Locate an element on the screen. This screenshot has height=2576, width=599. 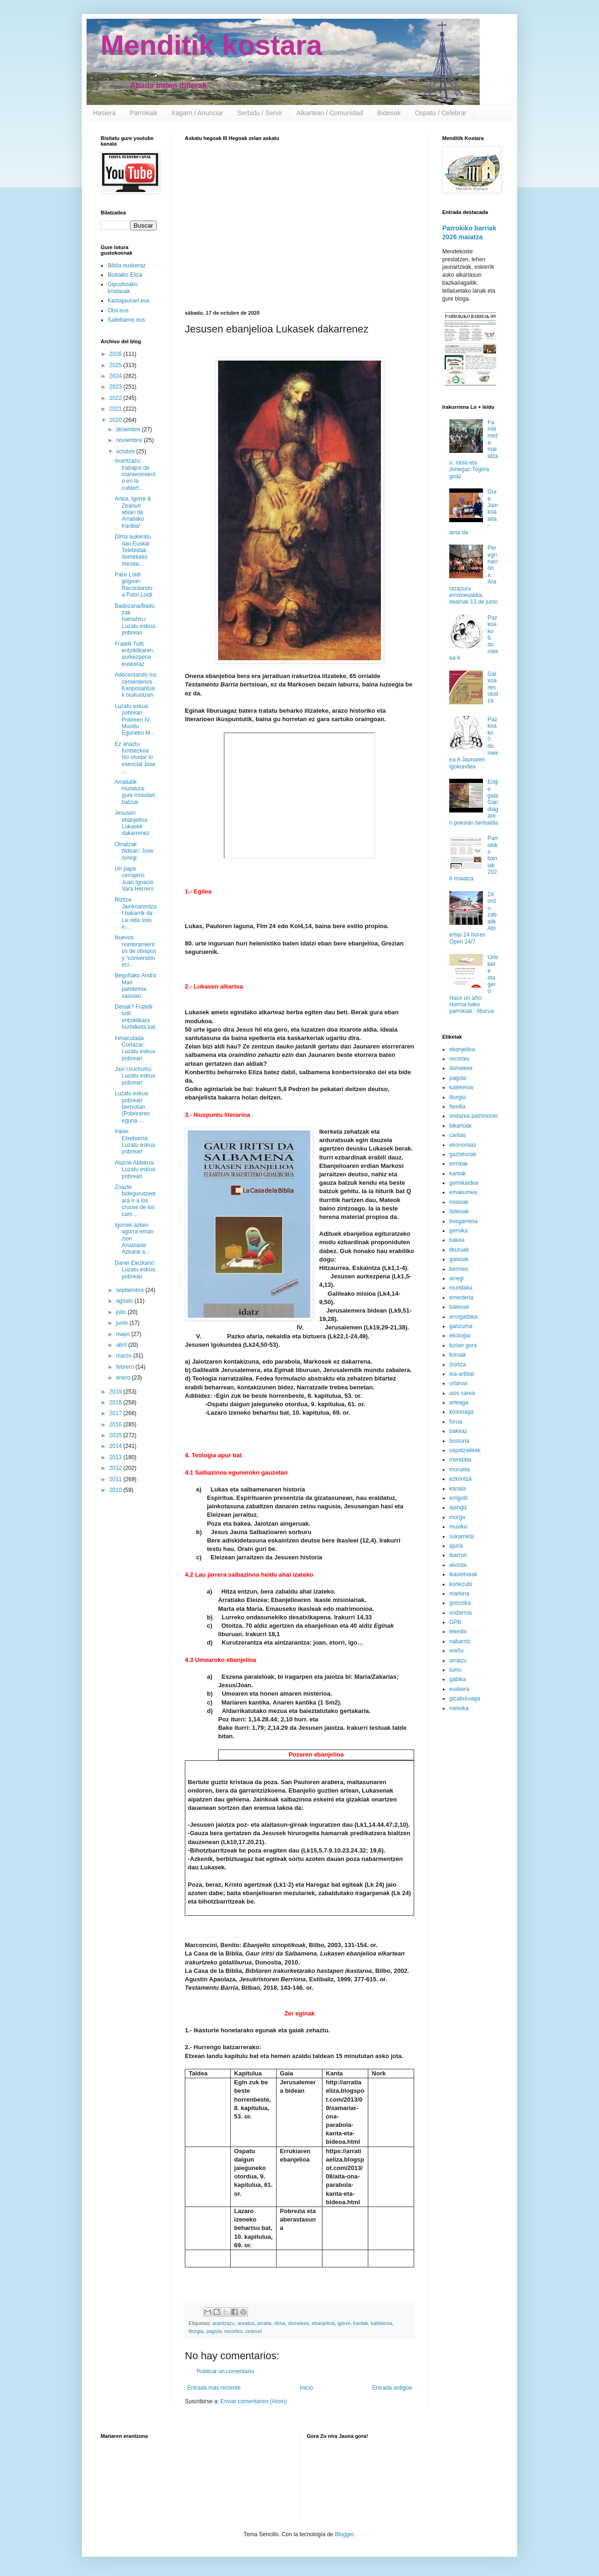
2022 is located at coordinates (117, 398).